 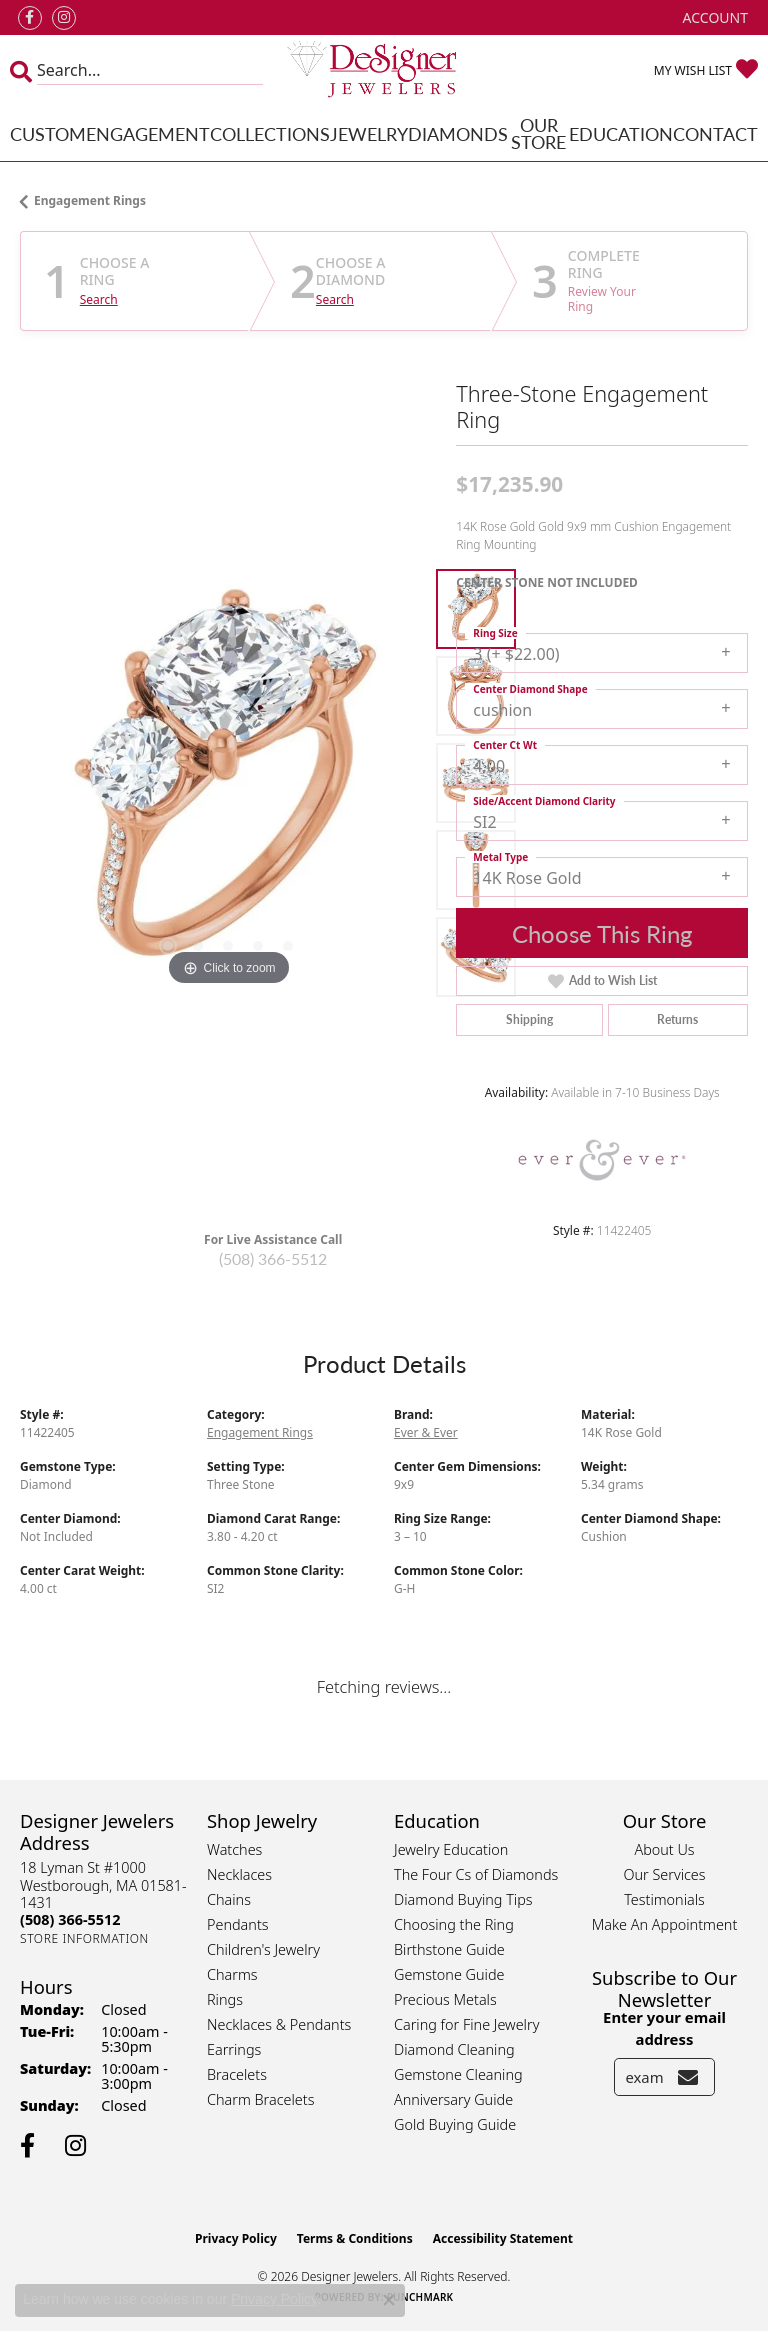 What do you see at coordinates (64, 18) in the screenshot?
I see `[Follow us on instagram (opens in new tab)]` at bounding box center [64, 18].